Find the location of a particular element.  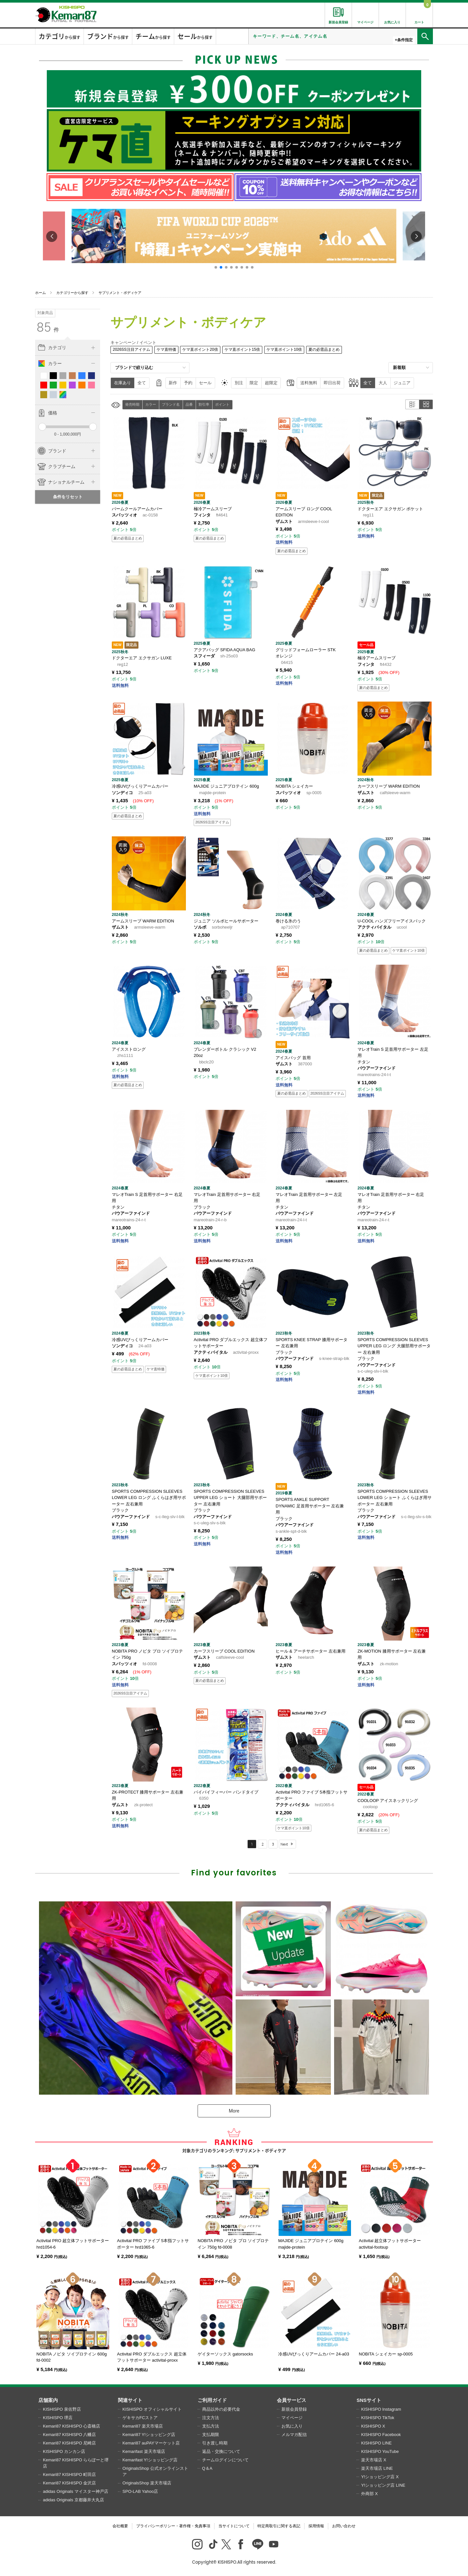

新規会員登録 is located at coordinates (294, 2409).